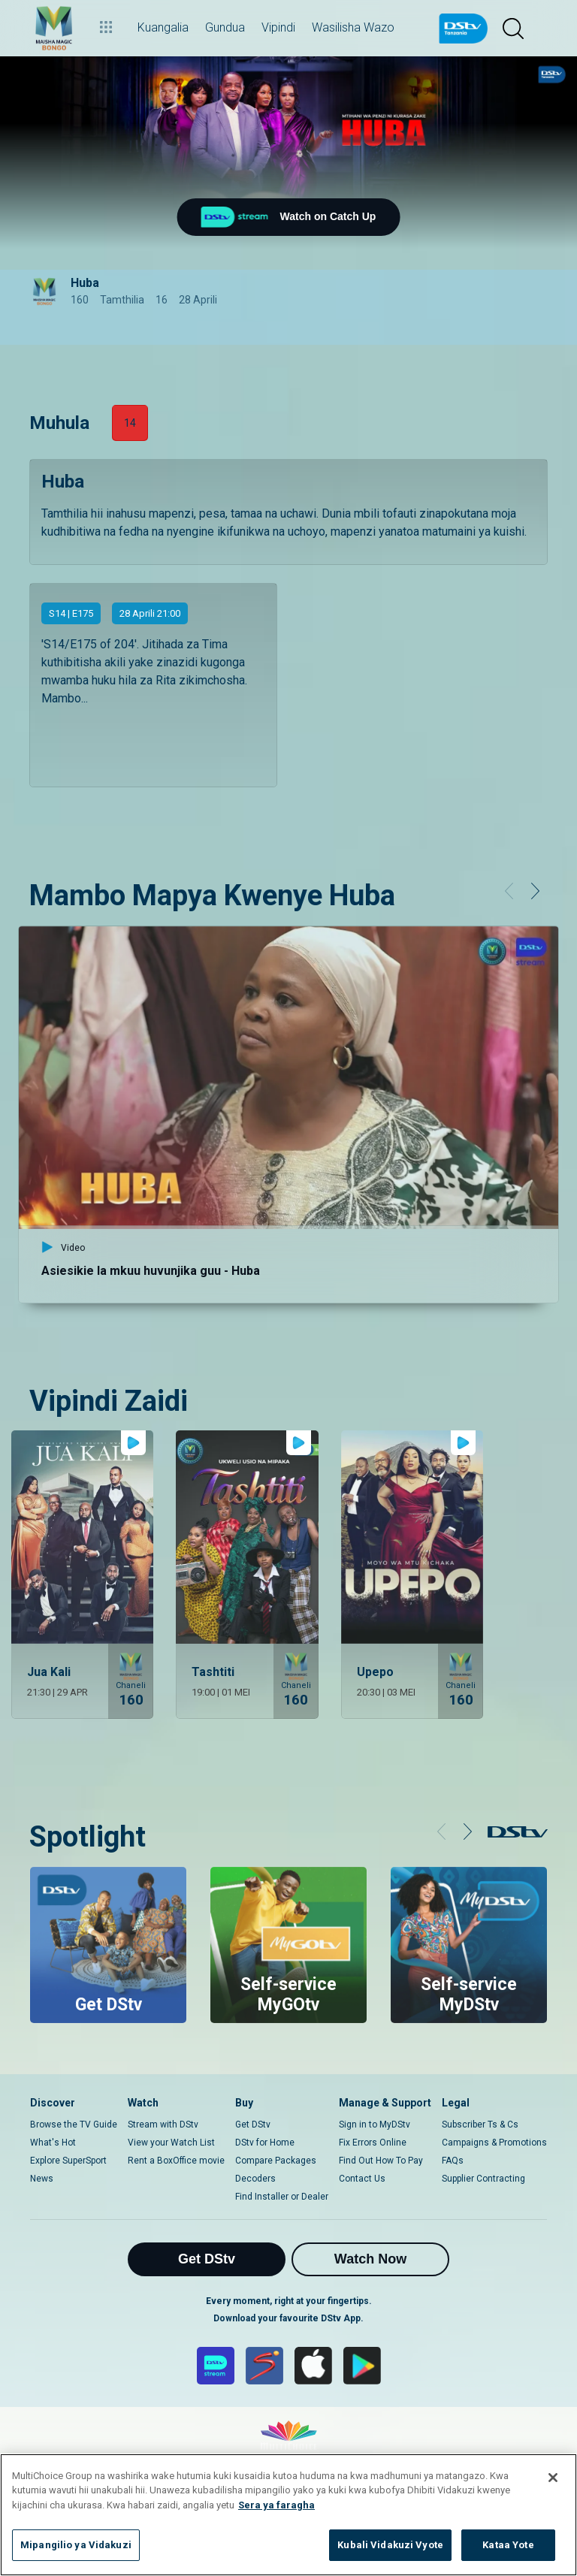 The image size is (577, 2576). What do you see at coordinates (480, 2124) in the screenshot?
I see `Subscriber Ts & Cs` at bounding box center [480, 2124].